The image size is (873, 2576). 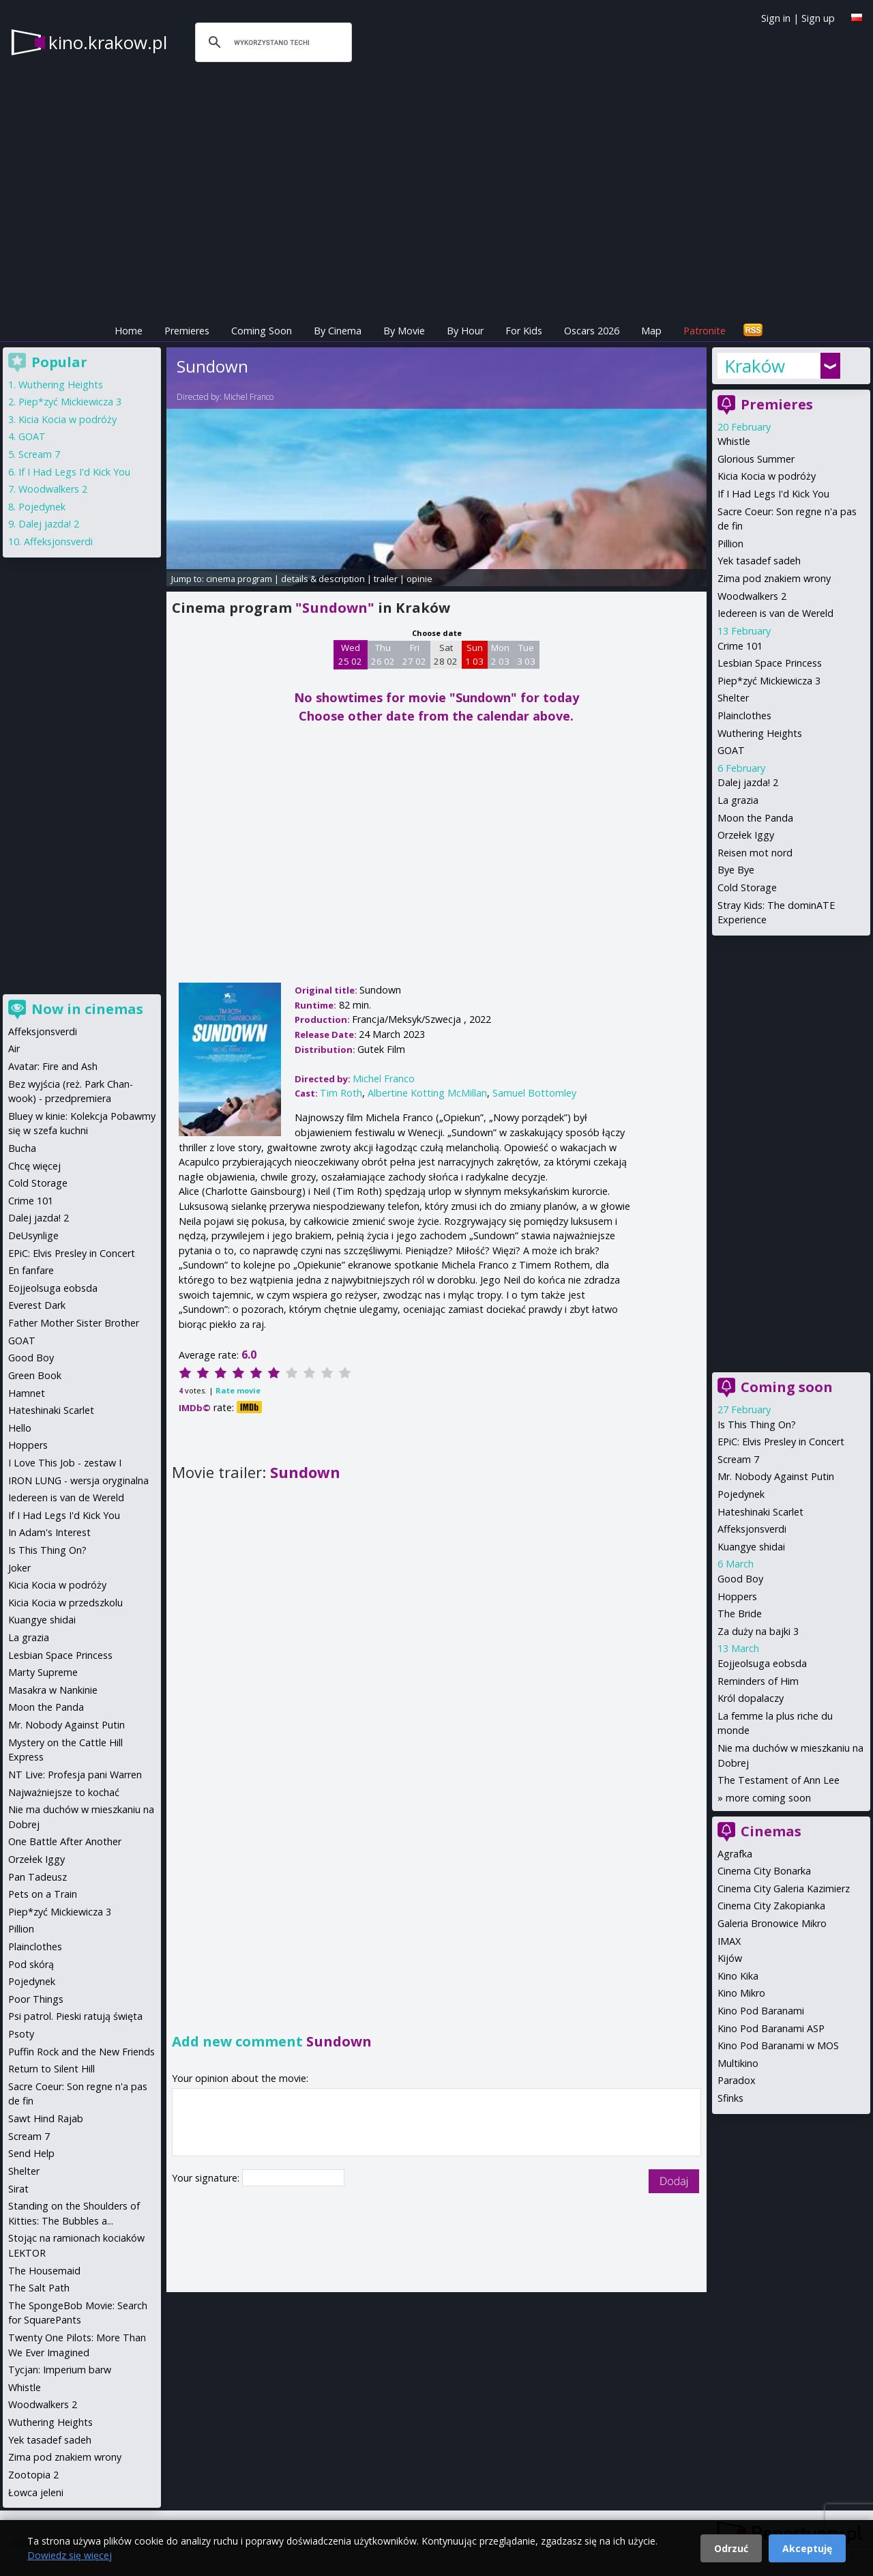 I want to click on Hoppers, so click(x=737, y=1596).